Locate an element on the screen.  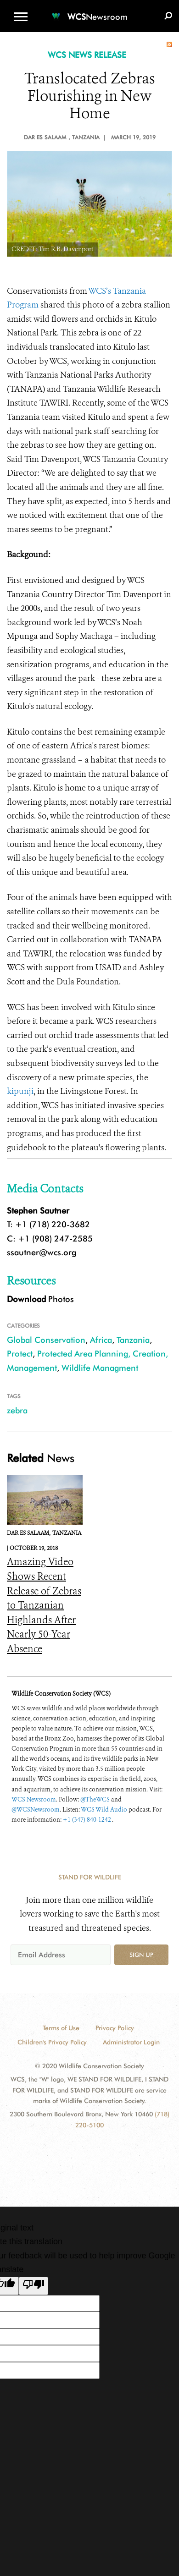
Privacy Policy is located at coordinates (114, 2028).